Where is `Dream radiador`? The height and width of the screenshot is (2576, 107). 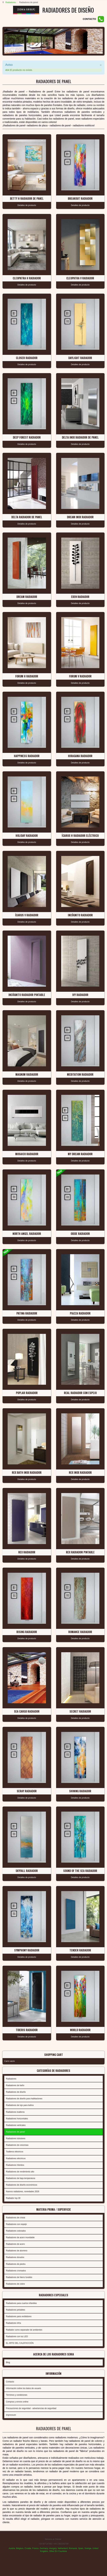 Dream radiador is located at coordinates (26, 549).